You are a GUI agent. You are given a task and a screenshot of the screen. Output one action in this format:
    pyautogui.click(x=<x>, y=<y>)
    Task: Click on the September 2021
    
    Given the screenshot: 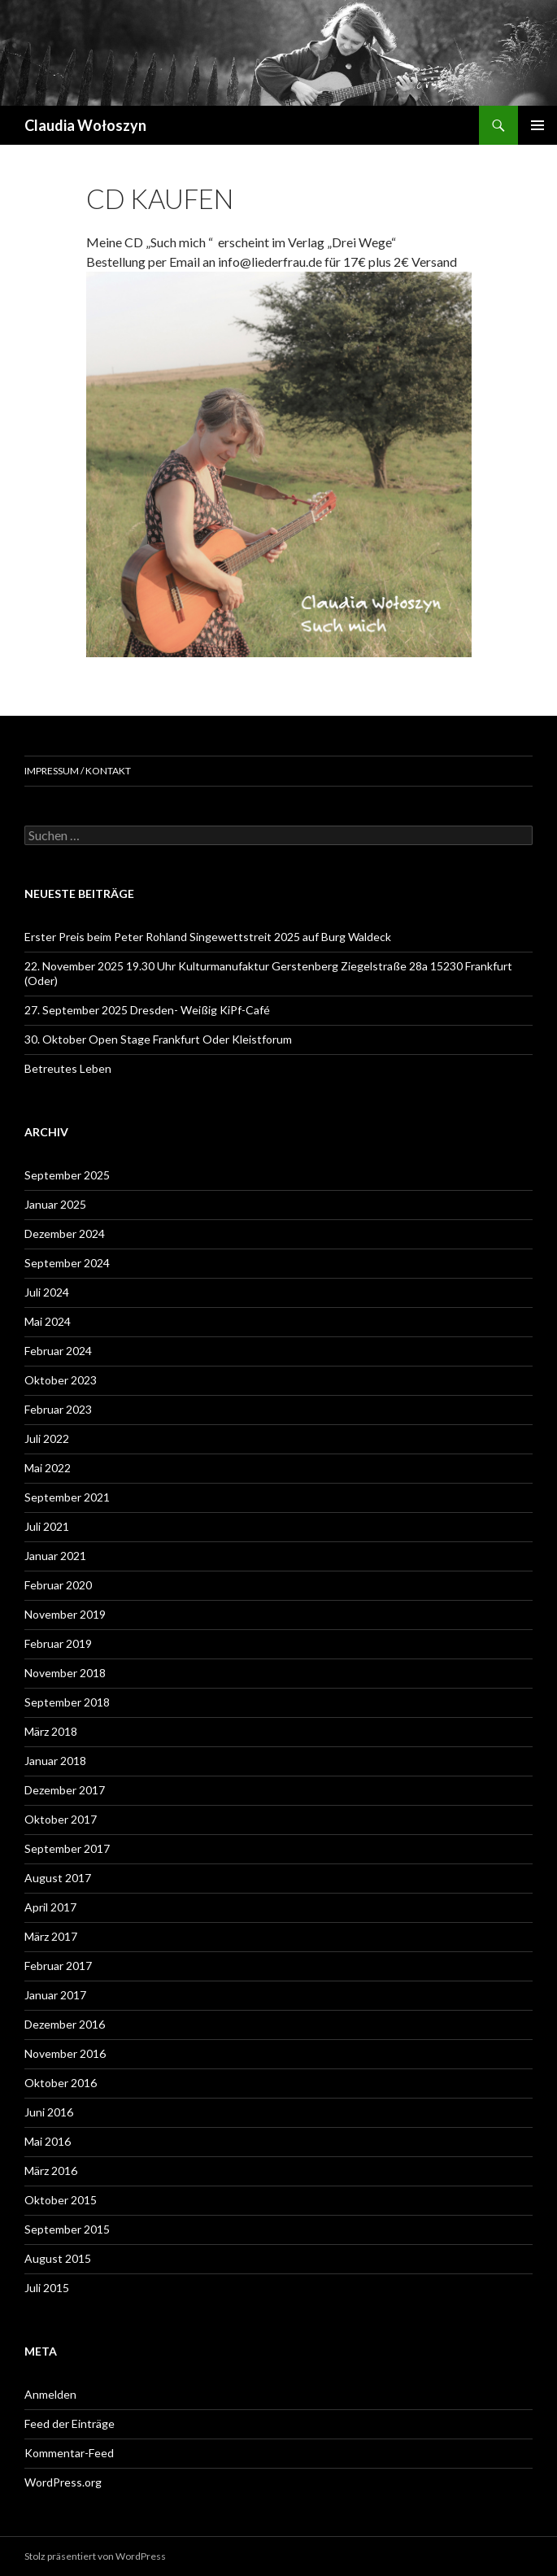 What is the action you would take?
    pyautogui.click(x=67, y=1497)
    